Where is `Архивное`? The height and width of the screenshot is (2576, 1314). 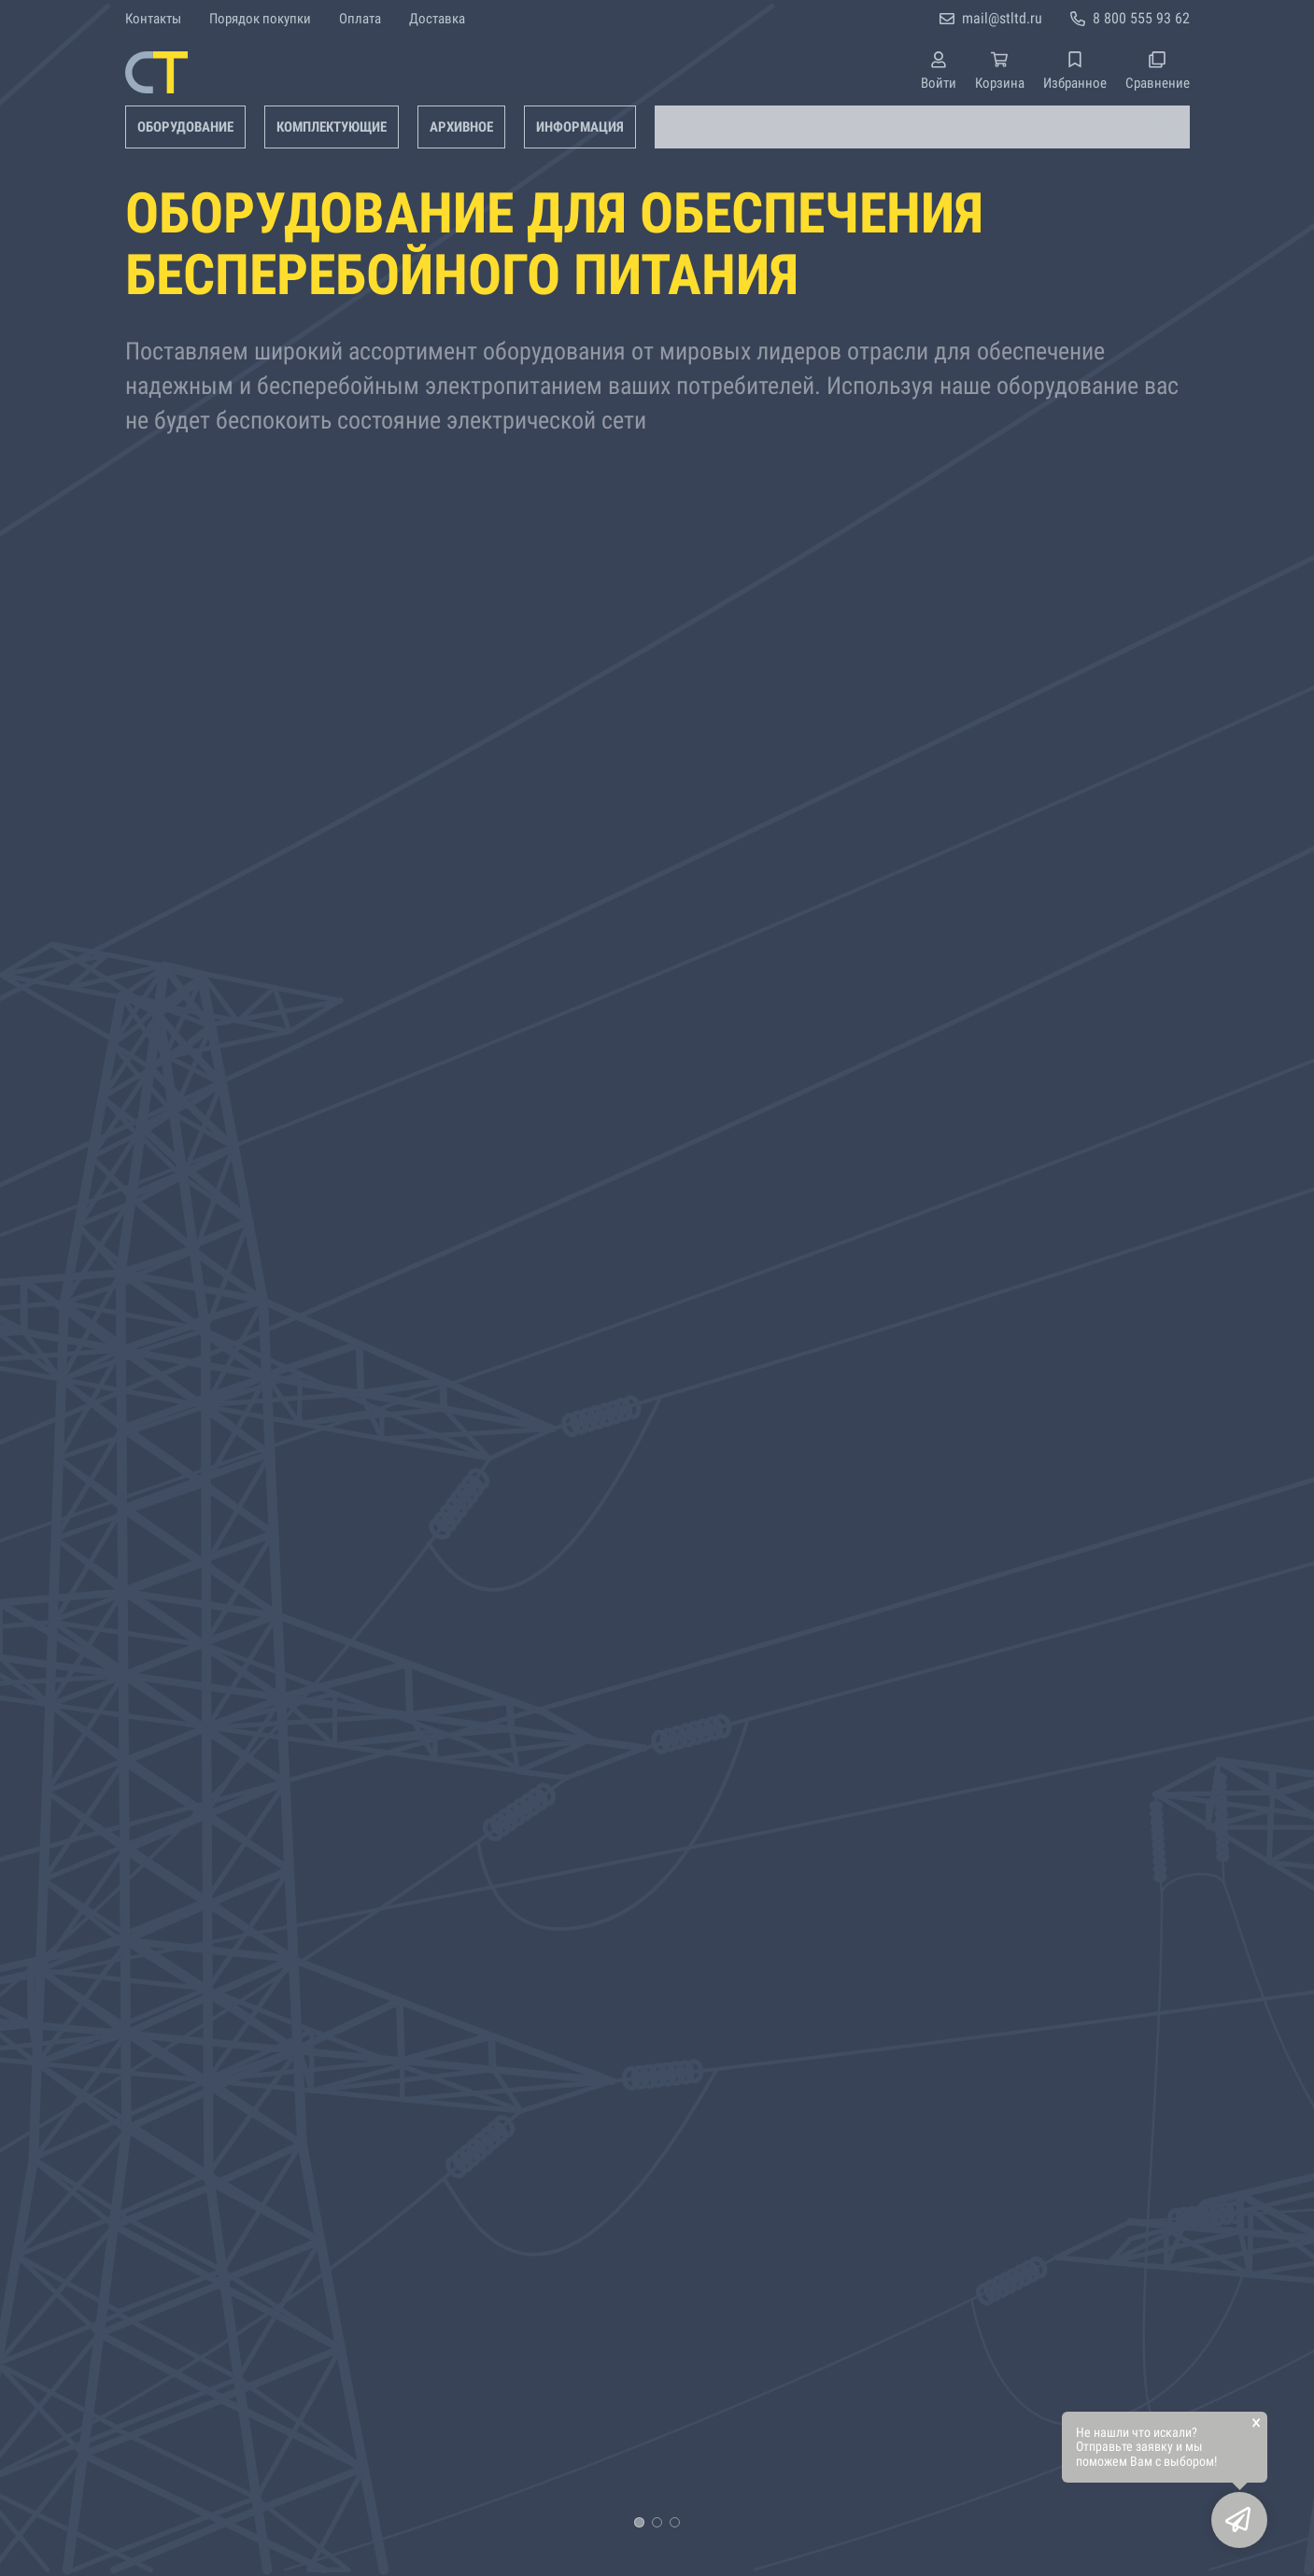
Архивное is located at coordinates (461, 127).